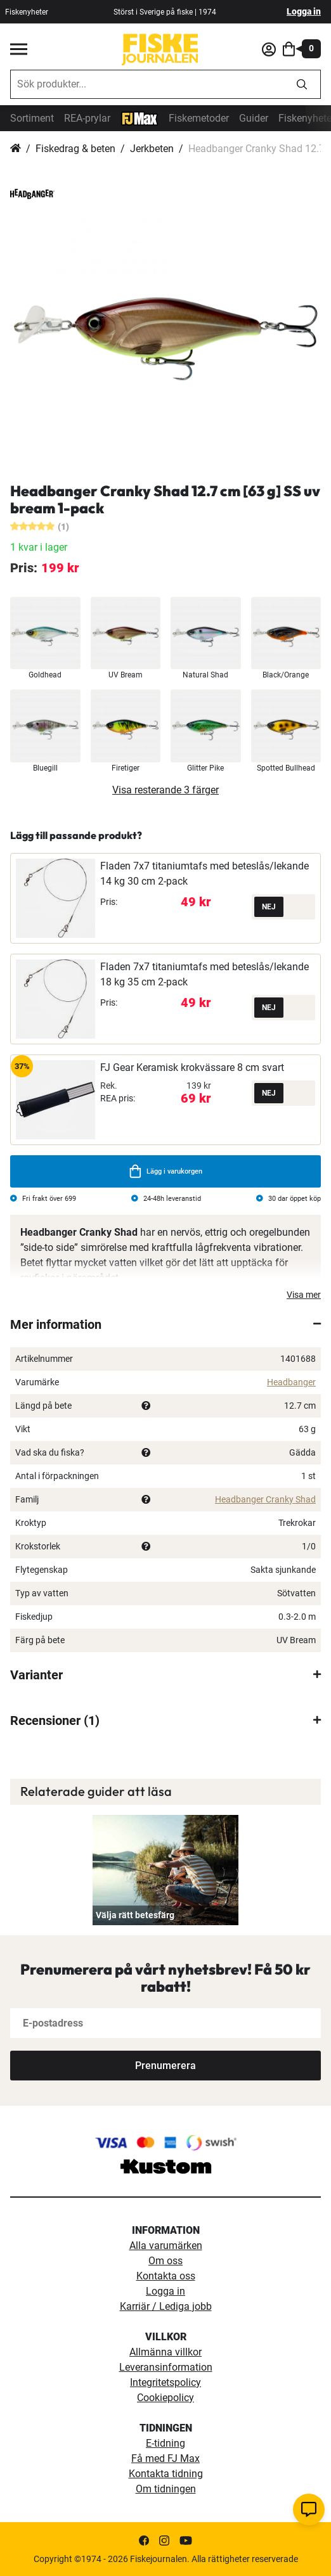  Describe the element at coordinates (165, 2443) in the screenshot. I see `E-tidning` at that location.